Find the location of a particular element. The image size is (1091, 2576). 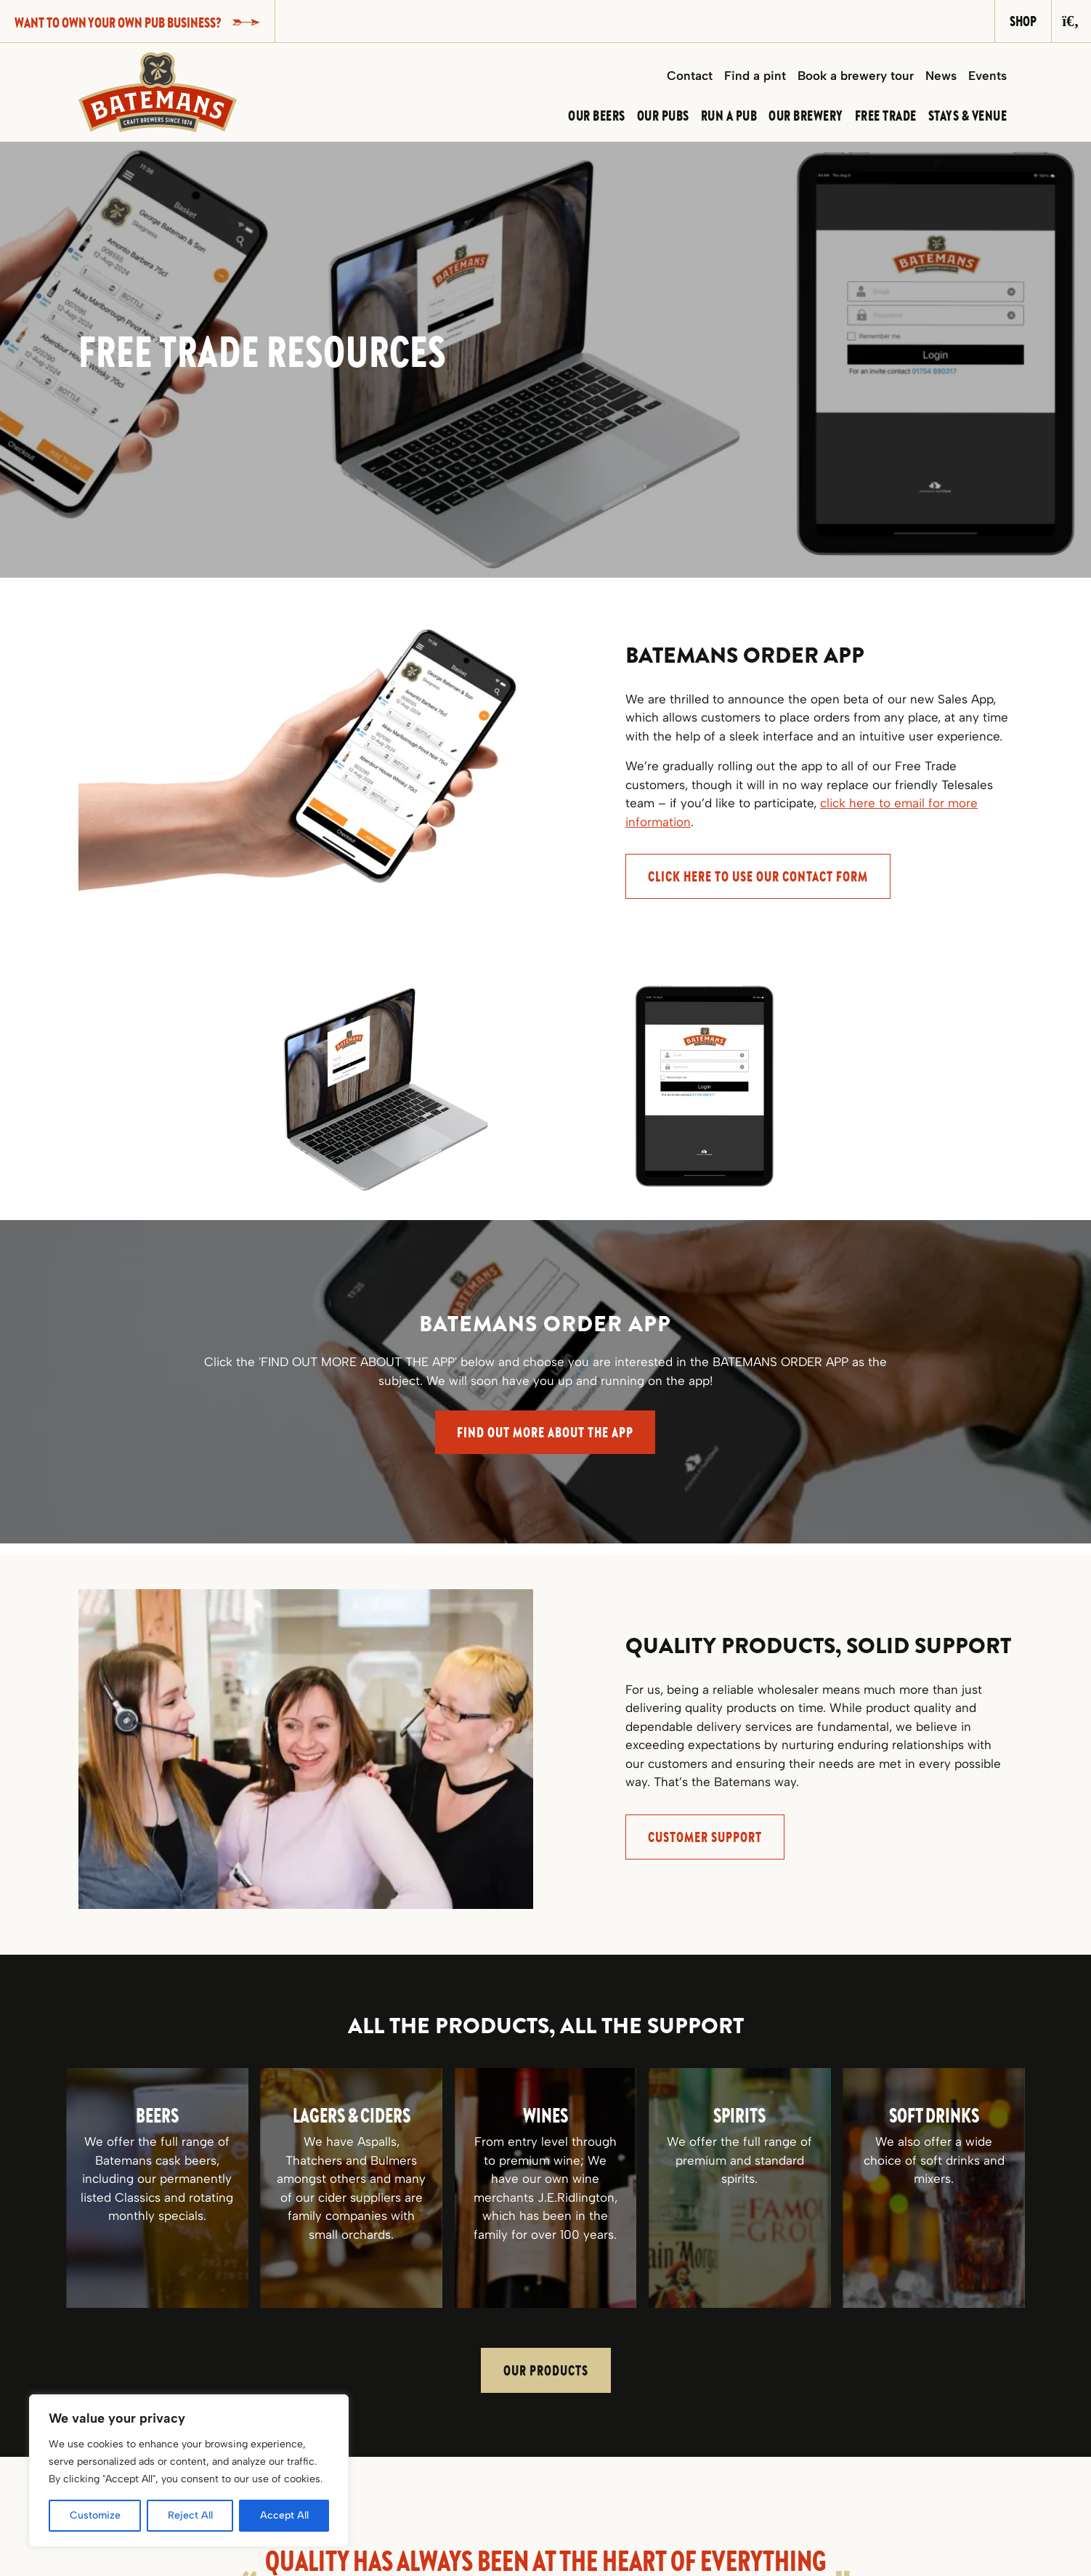

Reject All is located at coordinates (190, 2515).